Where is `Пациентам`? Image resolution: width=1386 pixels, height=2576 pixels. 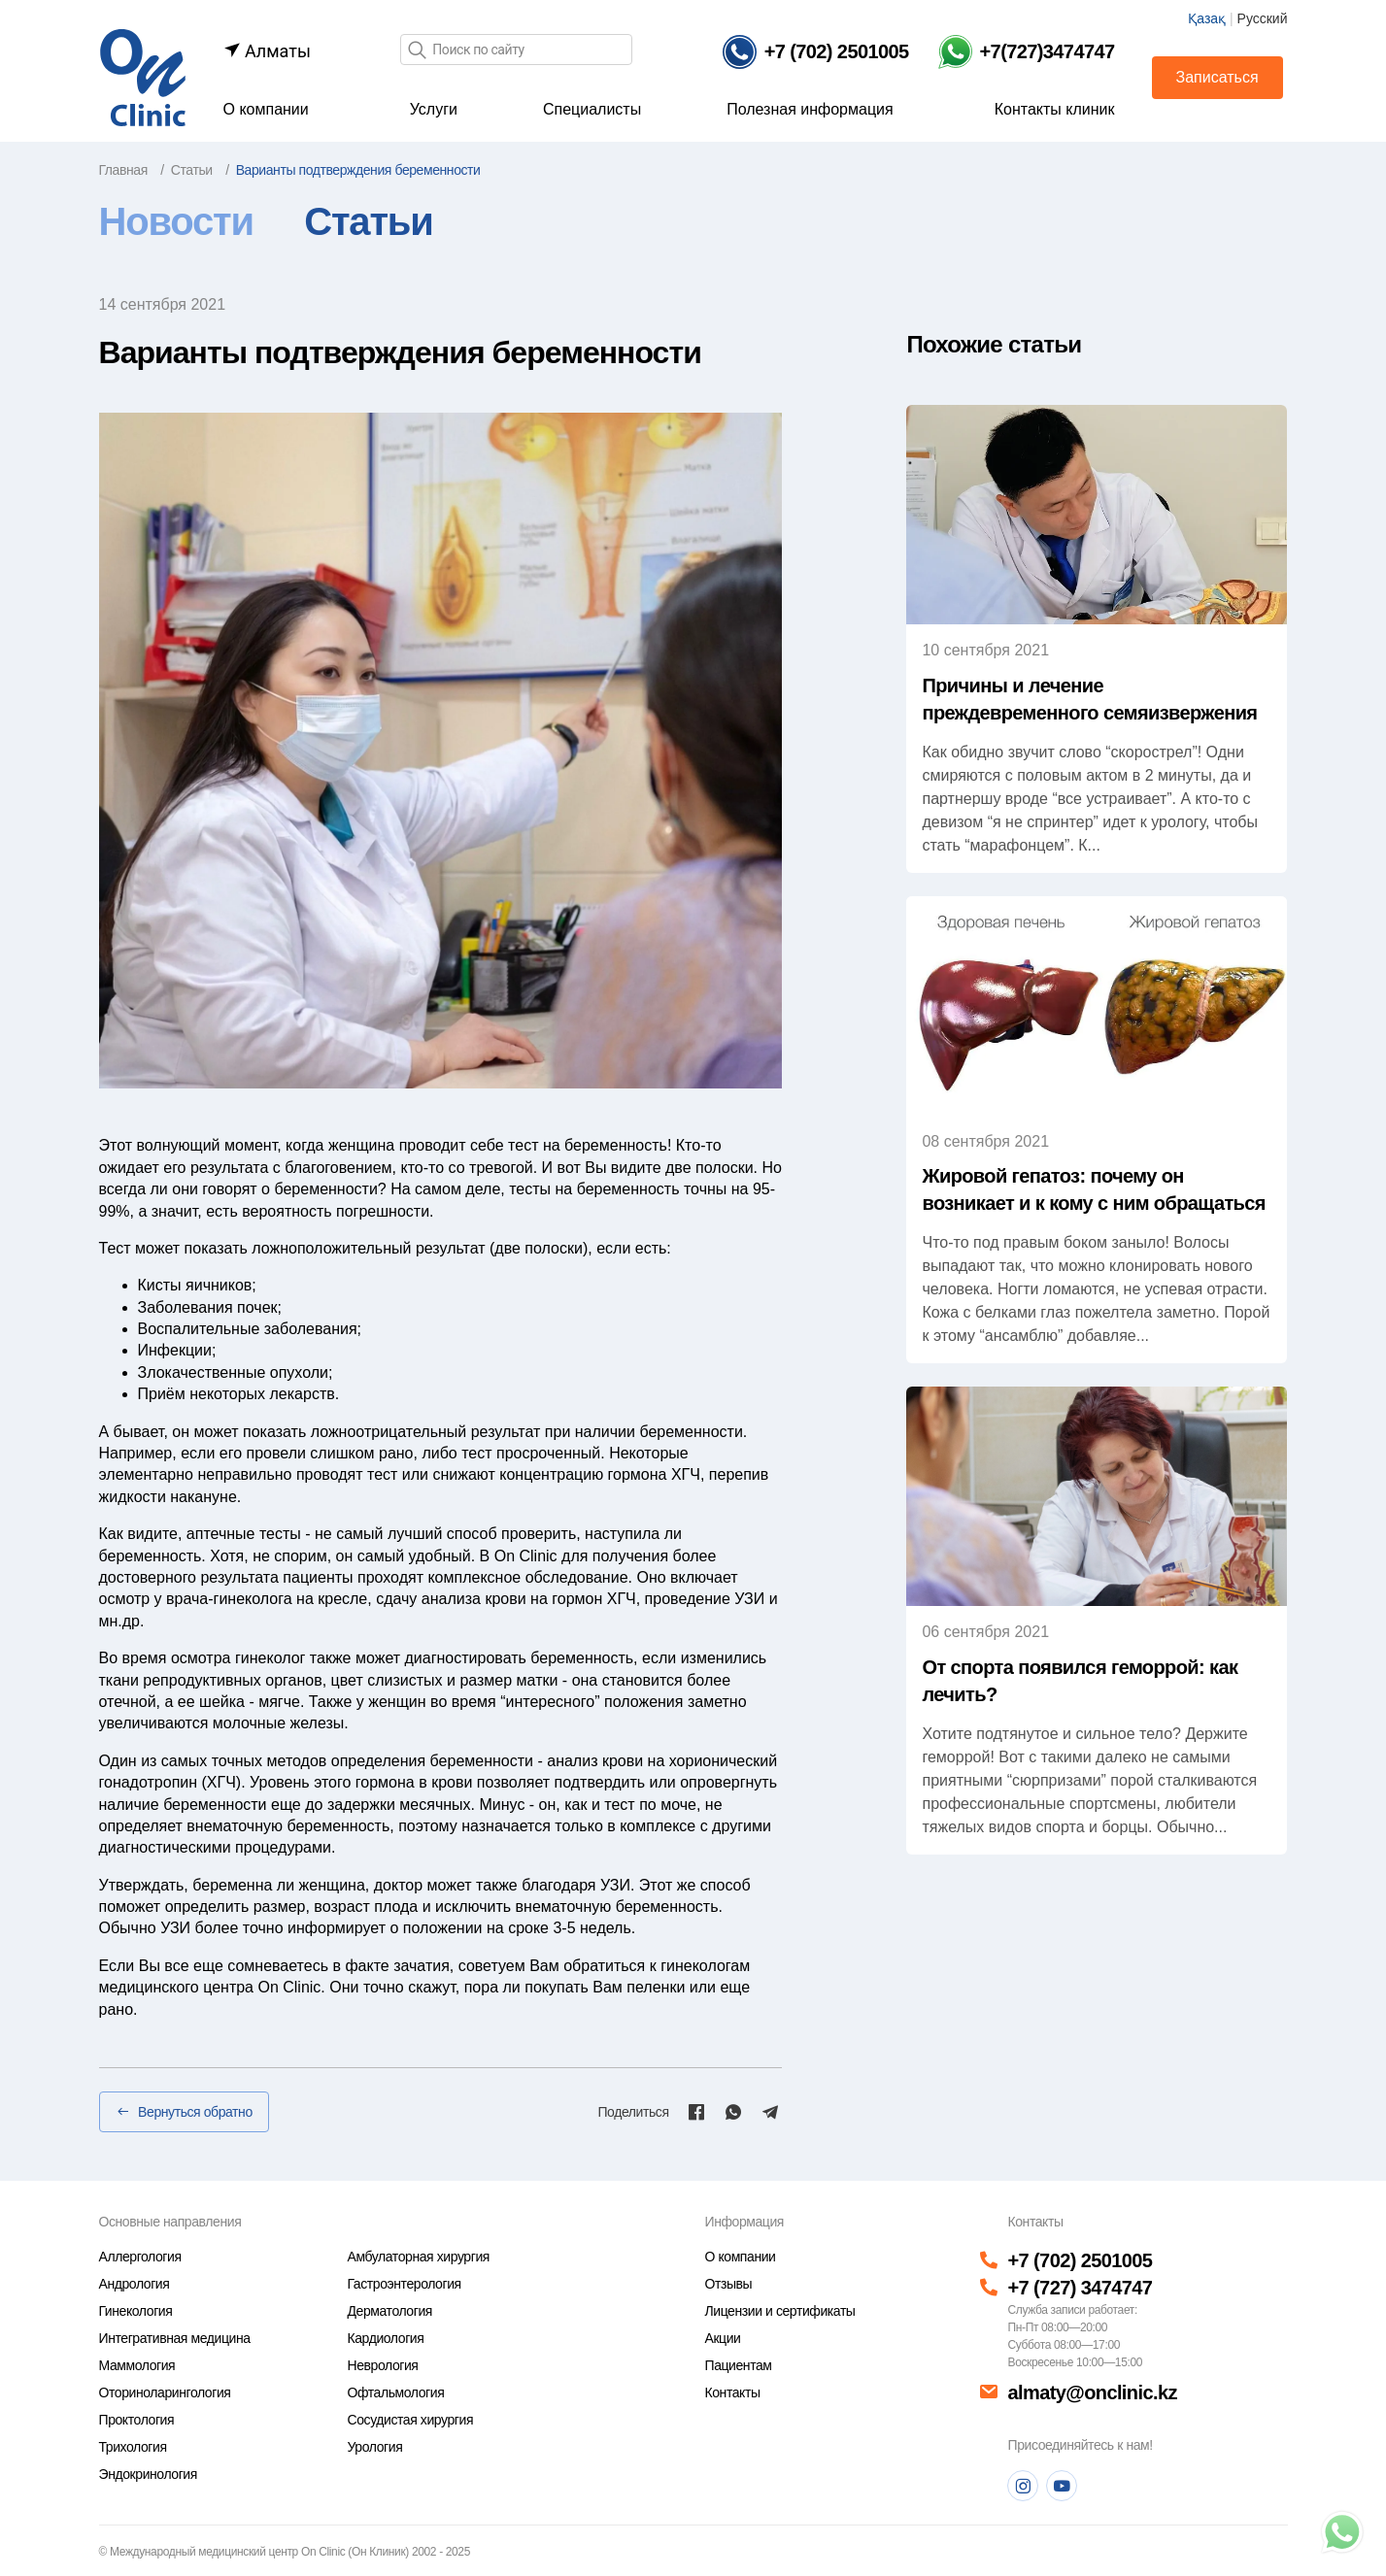
Пациентам is located at coordinates (737, 2365).